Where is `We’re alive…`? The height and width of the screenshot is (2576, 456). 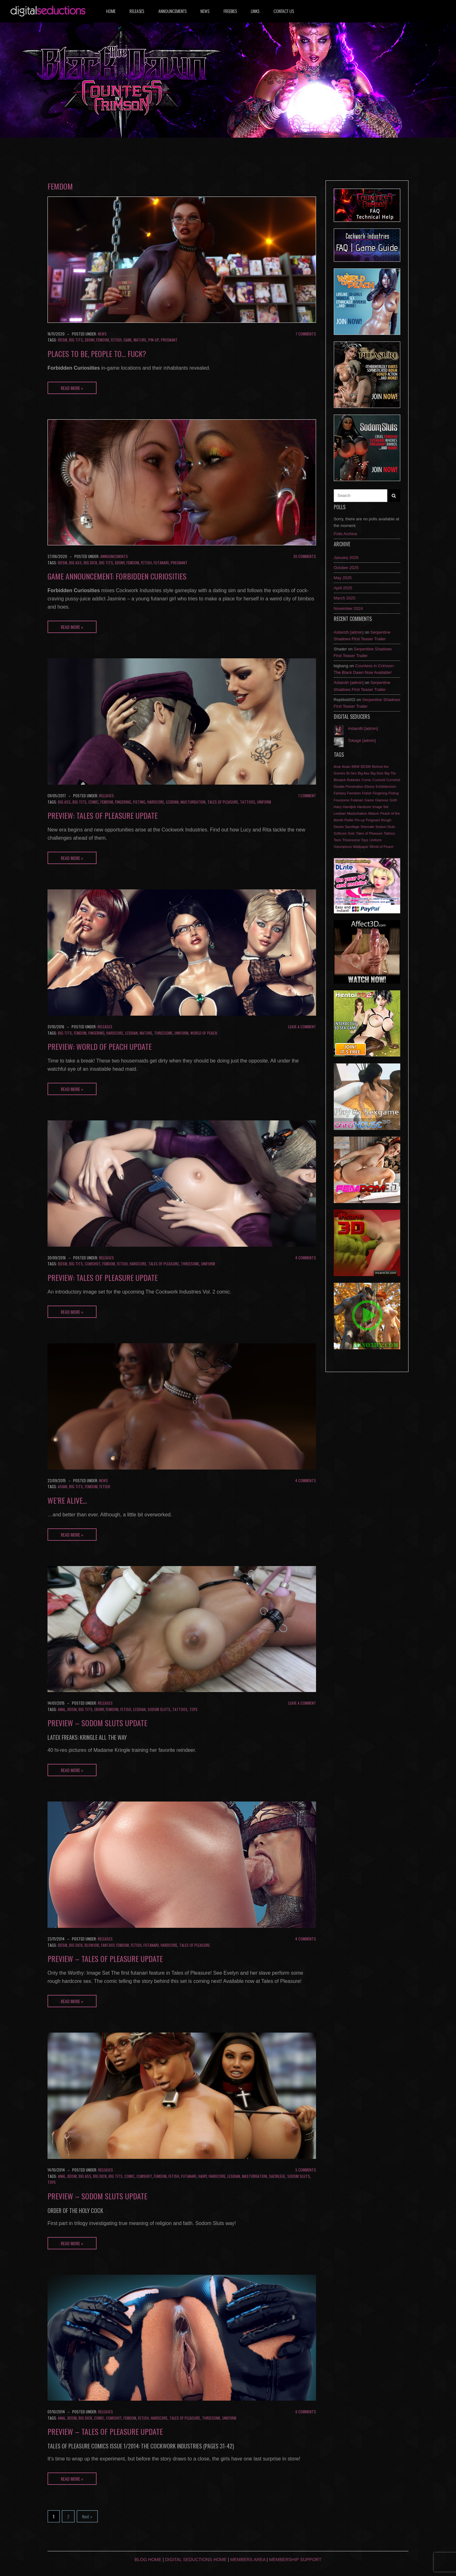 We’re alive… is located at coordinates (67, 1500).